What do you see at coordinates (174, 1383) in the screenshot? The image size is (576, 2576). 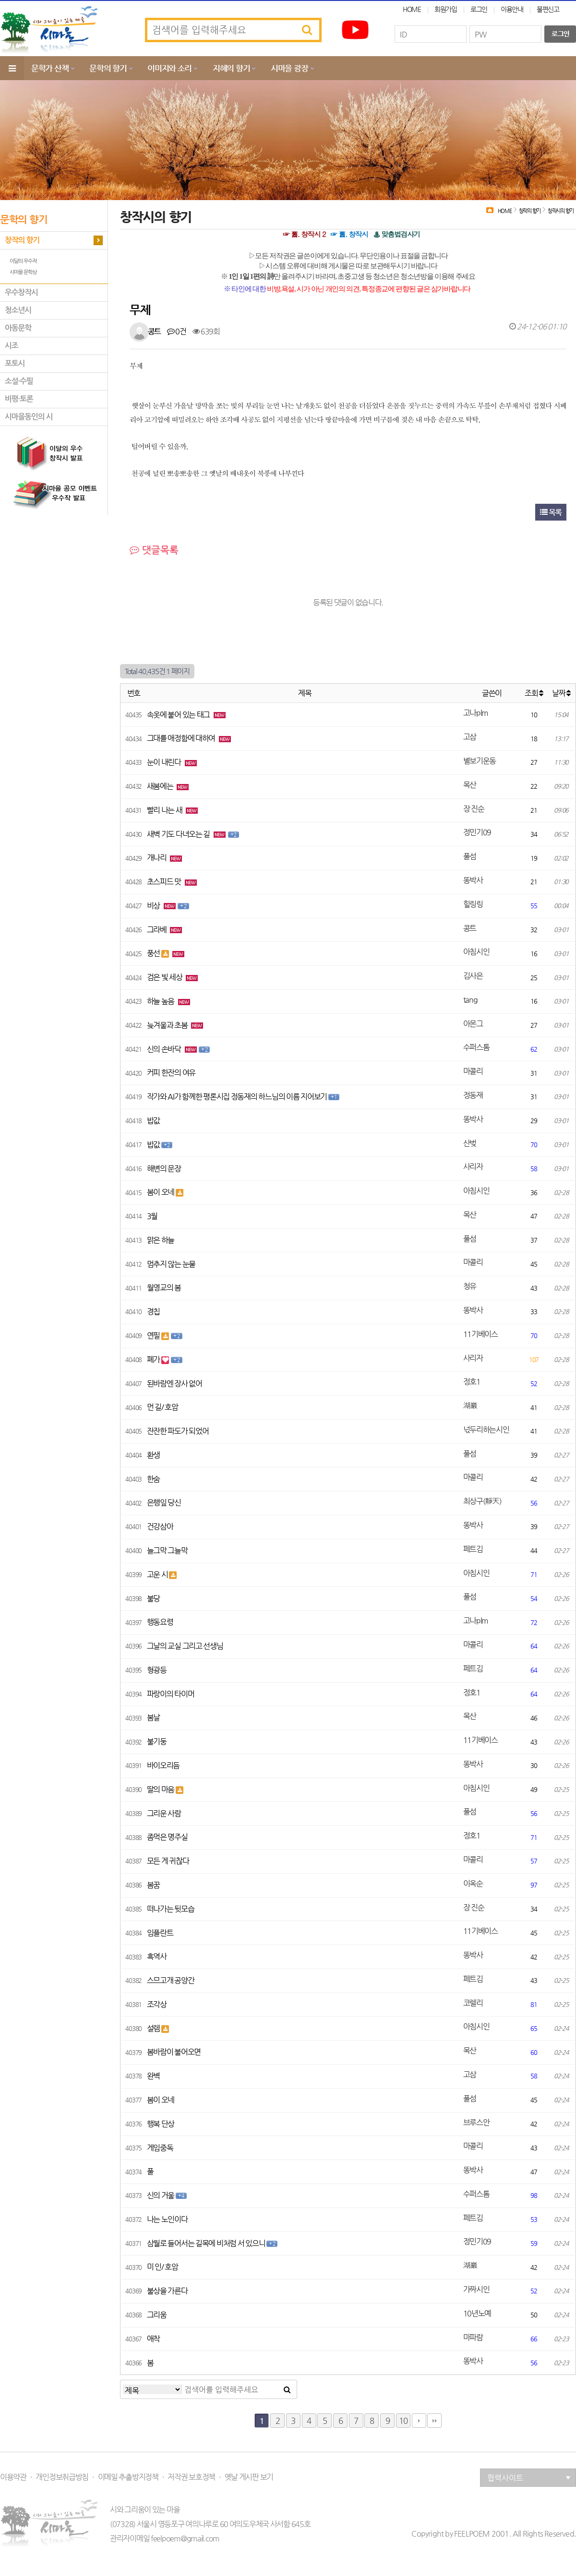 I see `된바람엔 장사 없어` at bounding box center [174, 1383].